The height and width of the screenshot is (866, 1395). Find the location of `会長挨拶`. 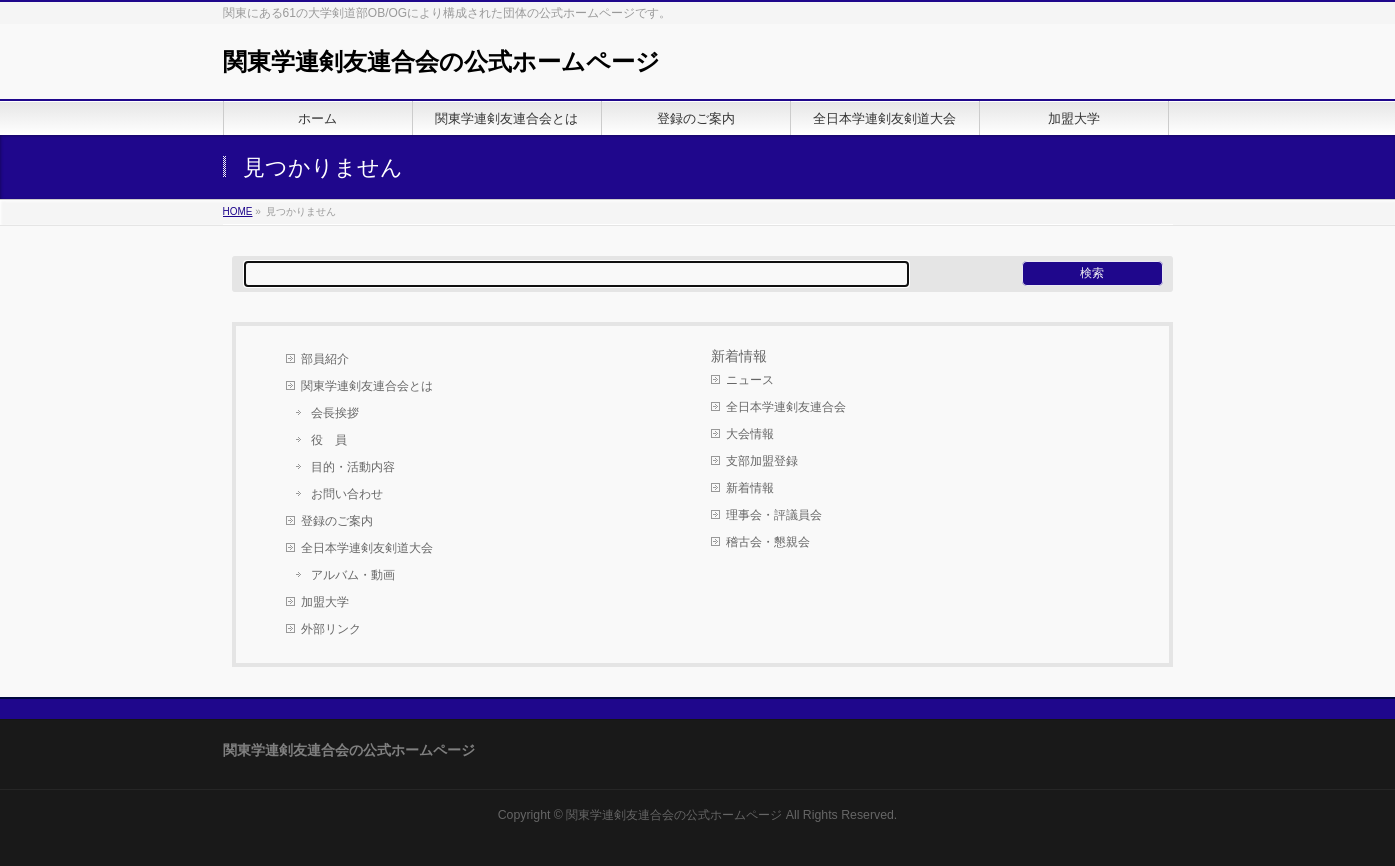

会長挨拶 is located at coordinates (335, 413).